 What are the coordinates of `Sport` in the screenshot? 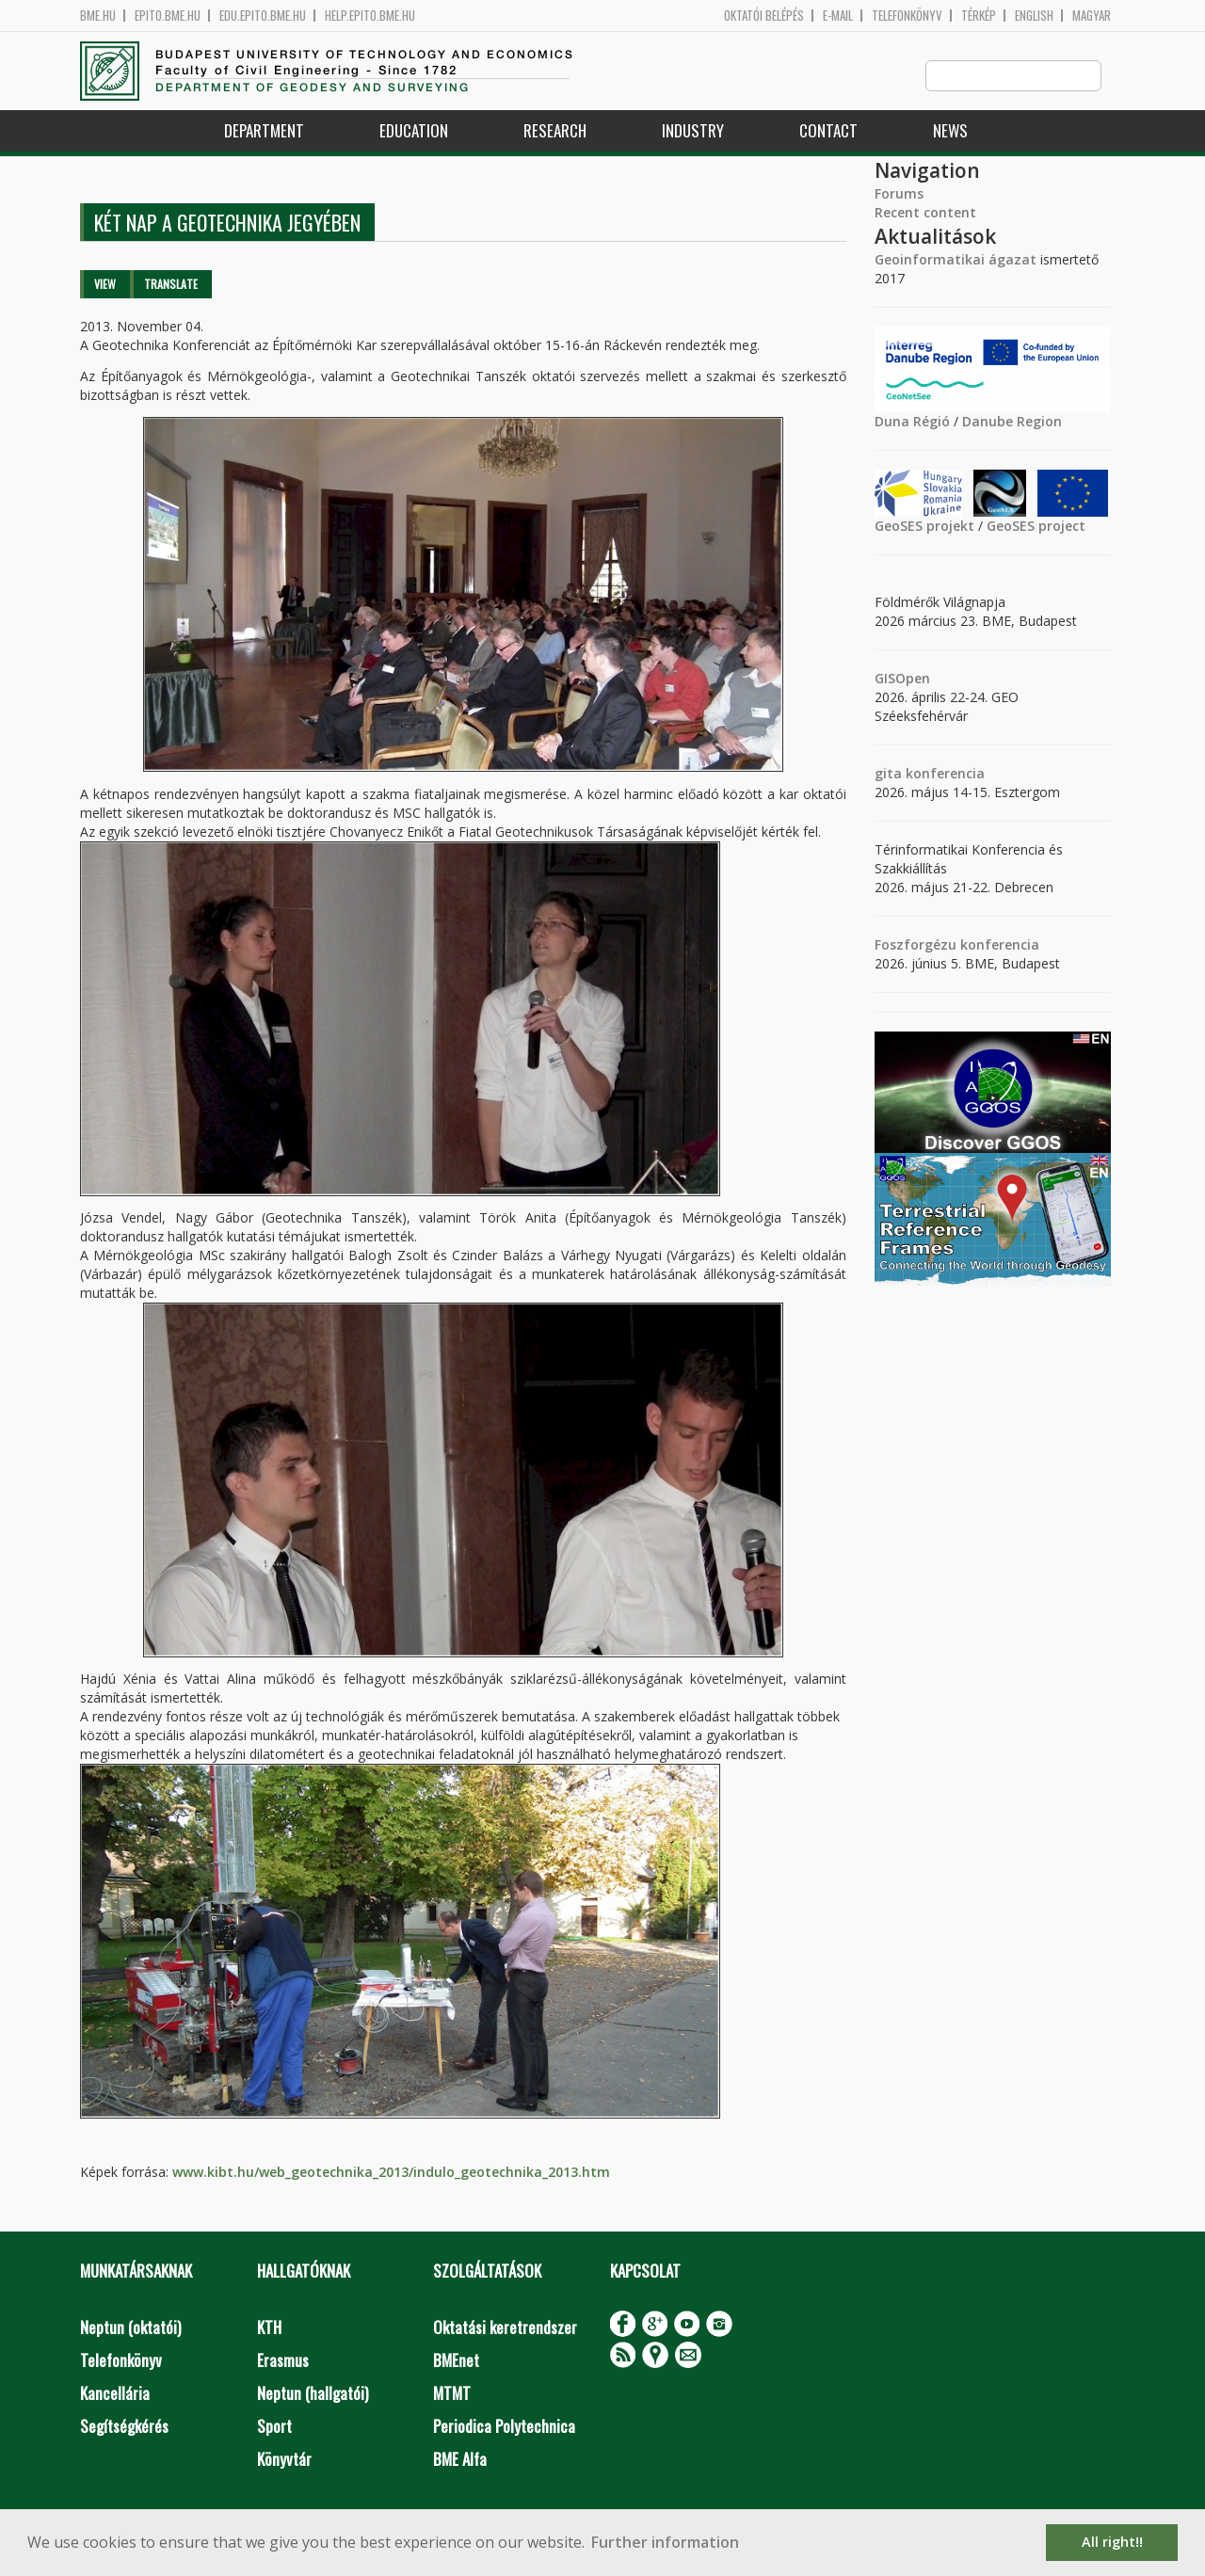 It's located at (274, 2427).